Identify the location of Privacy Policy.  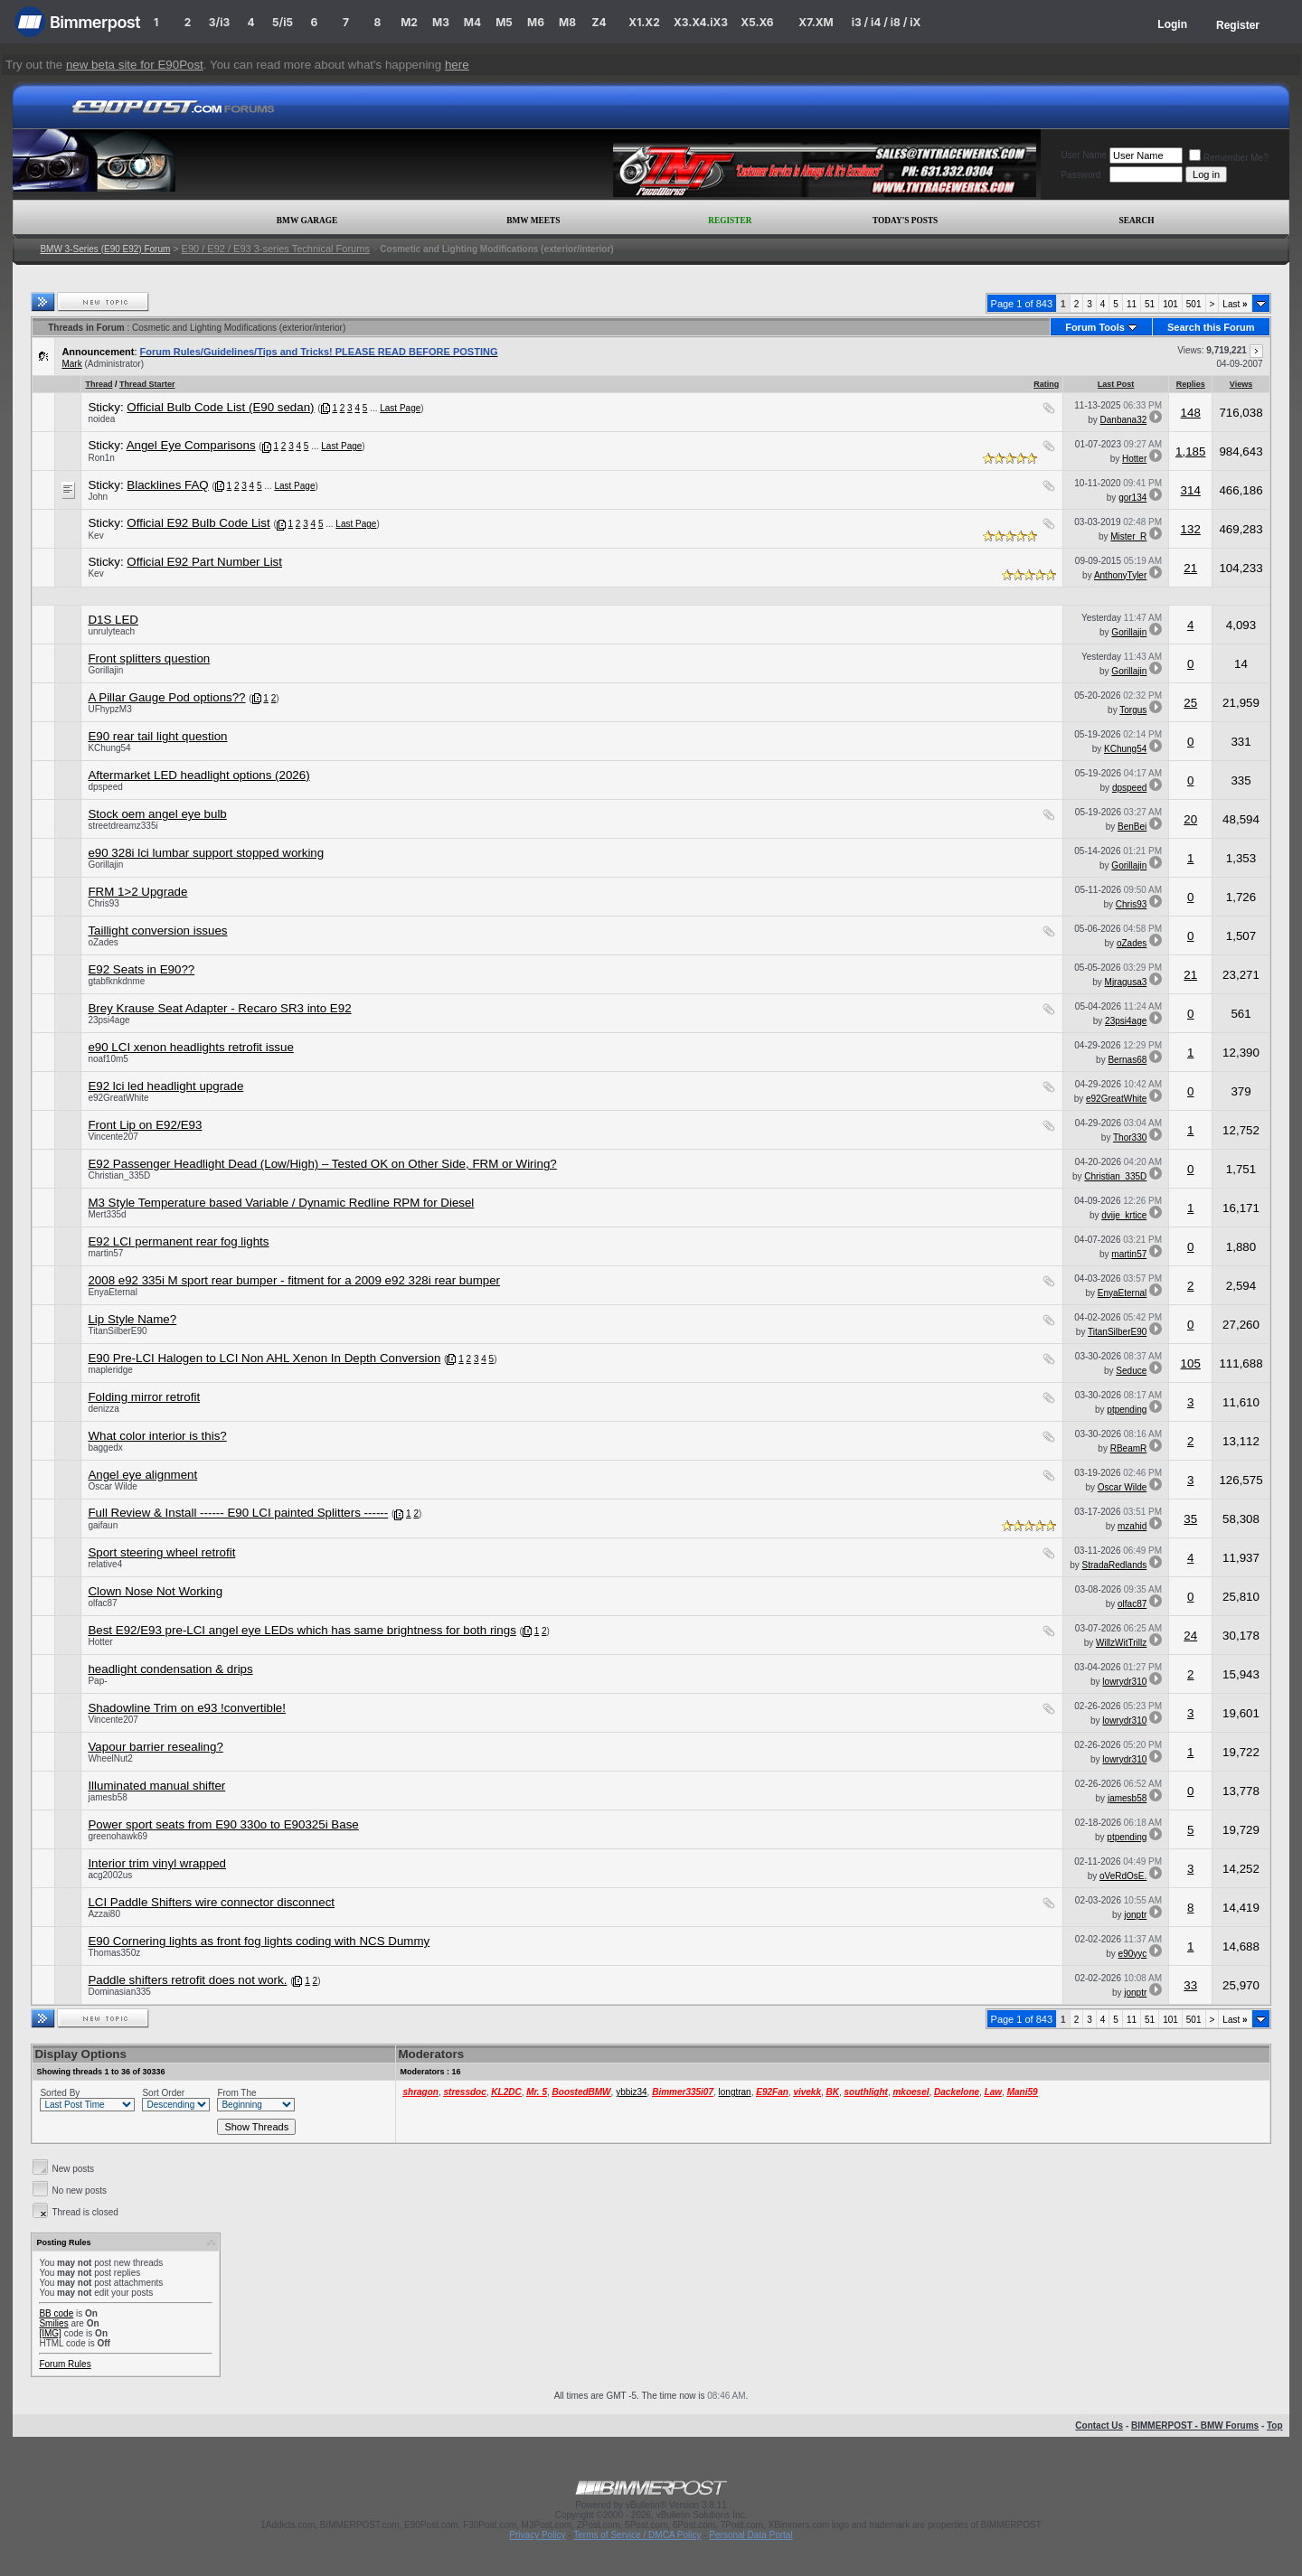
(537, 2535).